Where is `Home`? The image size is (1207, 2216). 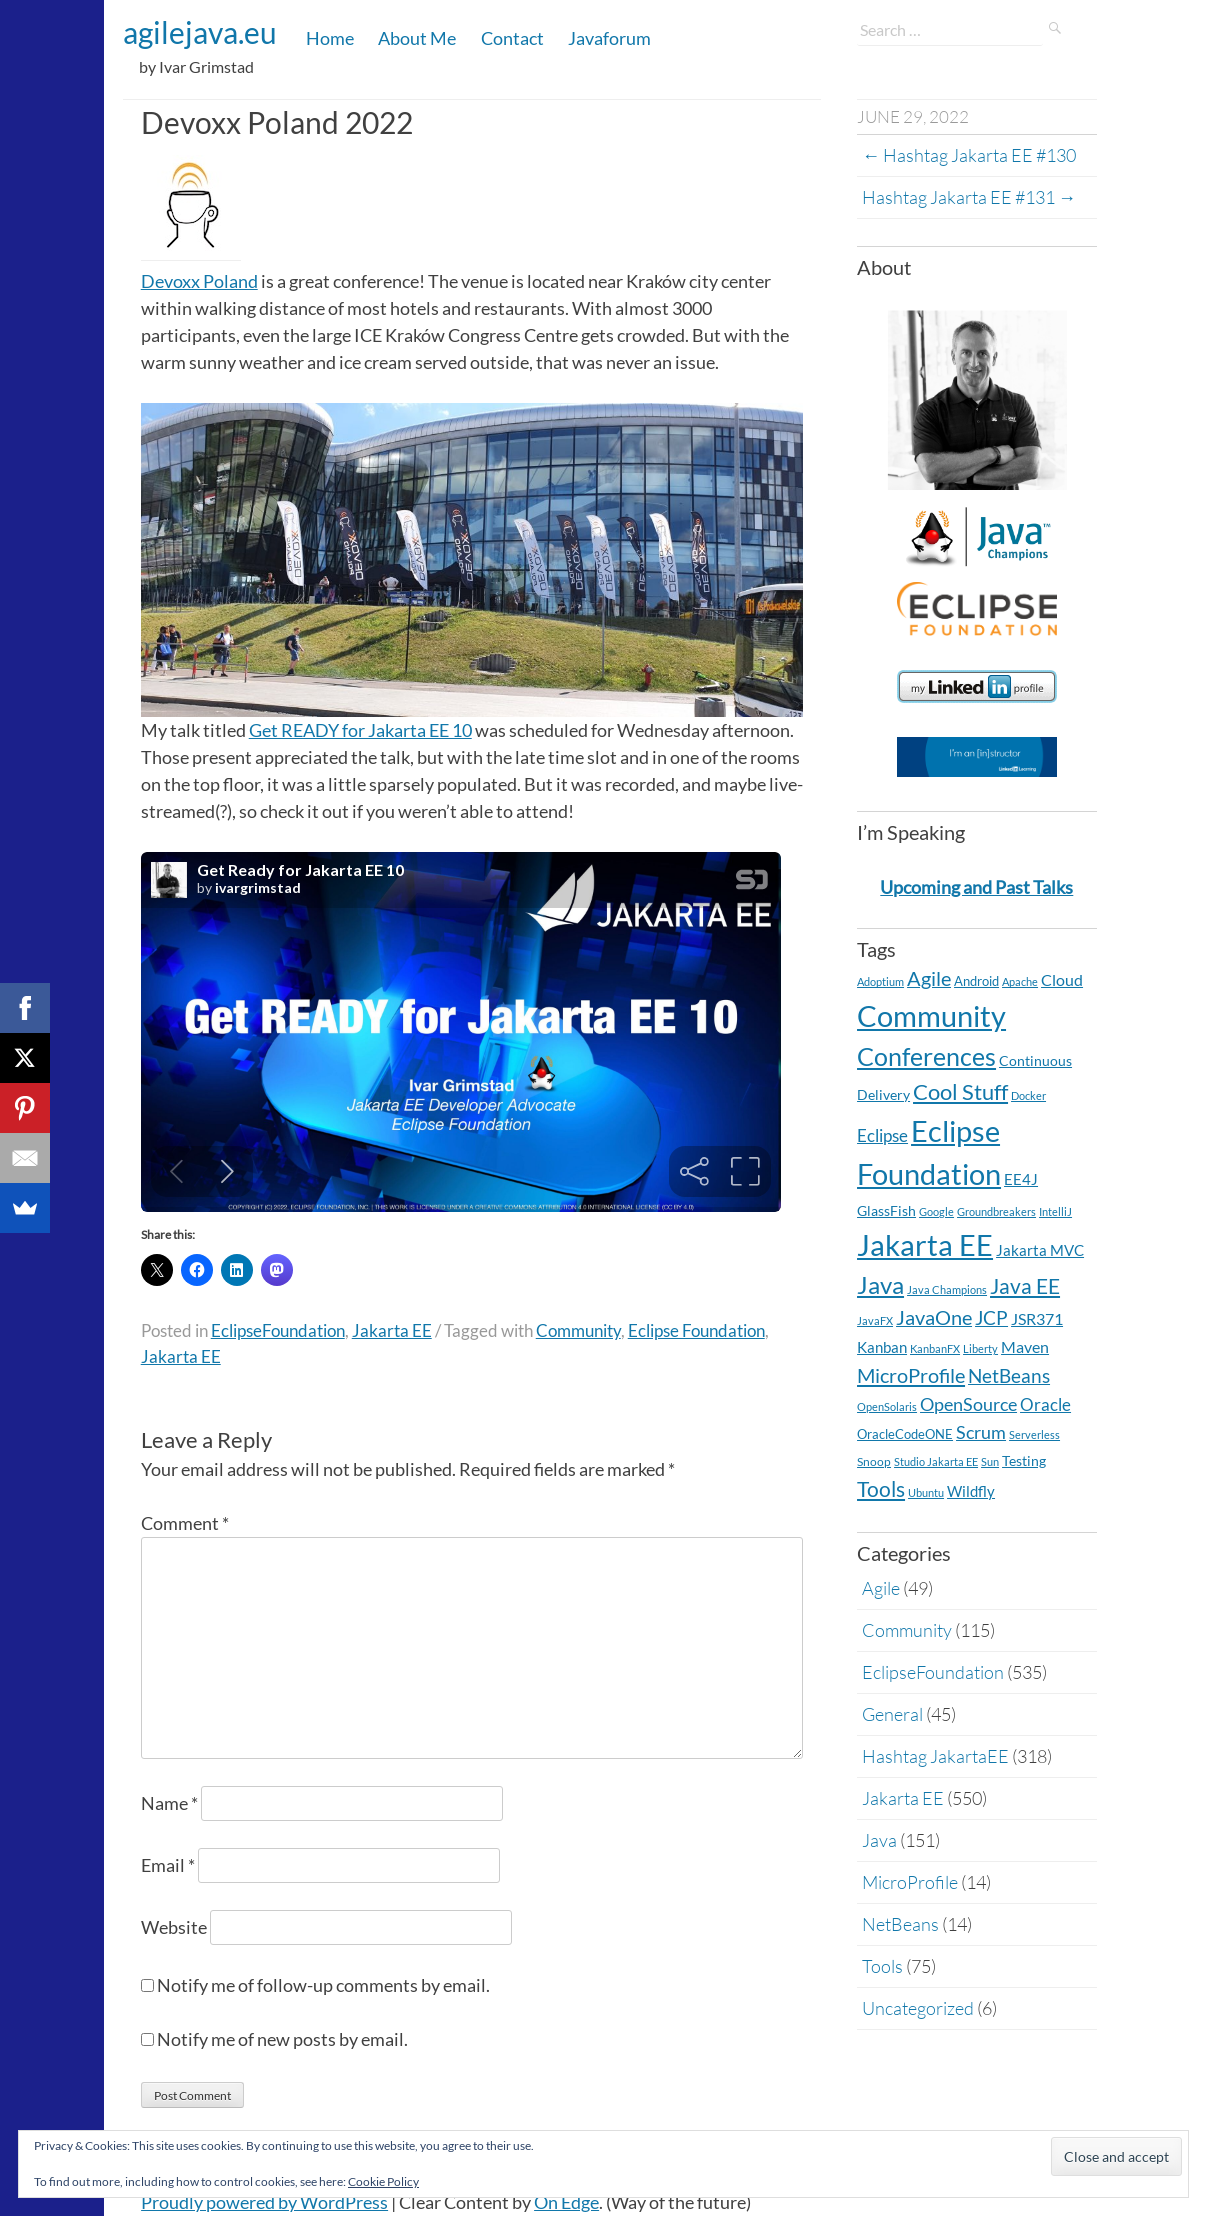 Home is located at coordinates (330, 38).